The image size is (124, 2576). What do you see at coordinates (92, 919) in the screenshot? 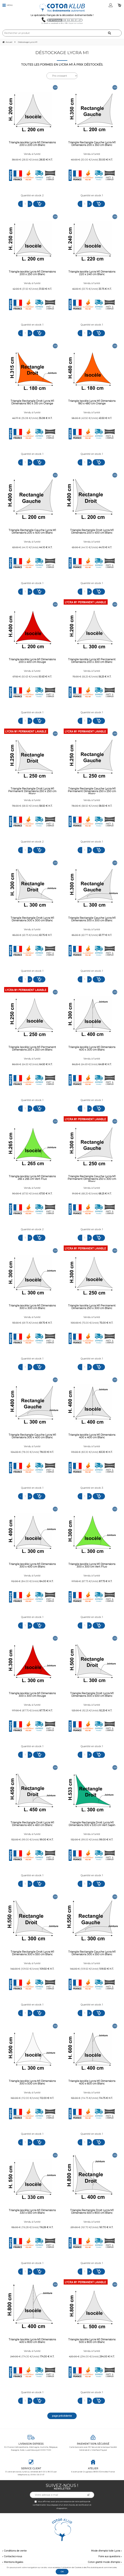
I see `Triangle Rectangle Gauche Lycra M1 Dimensions 300 x 300 cm Blanc` at bounding box center [92, 919].